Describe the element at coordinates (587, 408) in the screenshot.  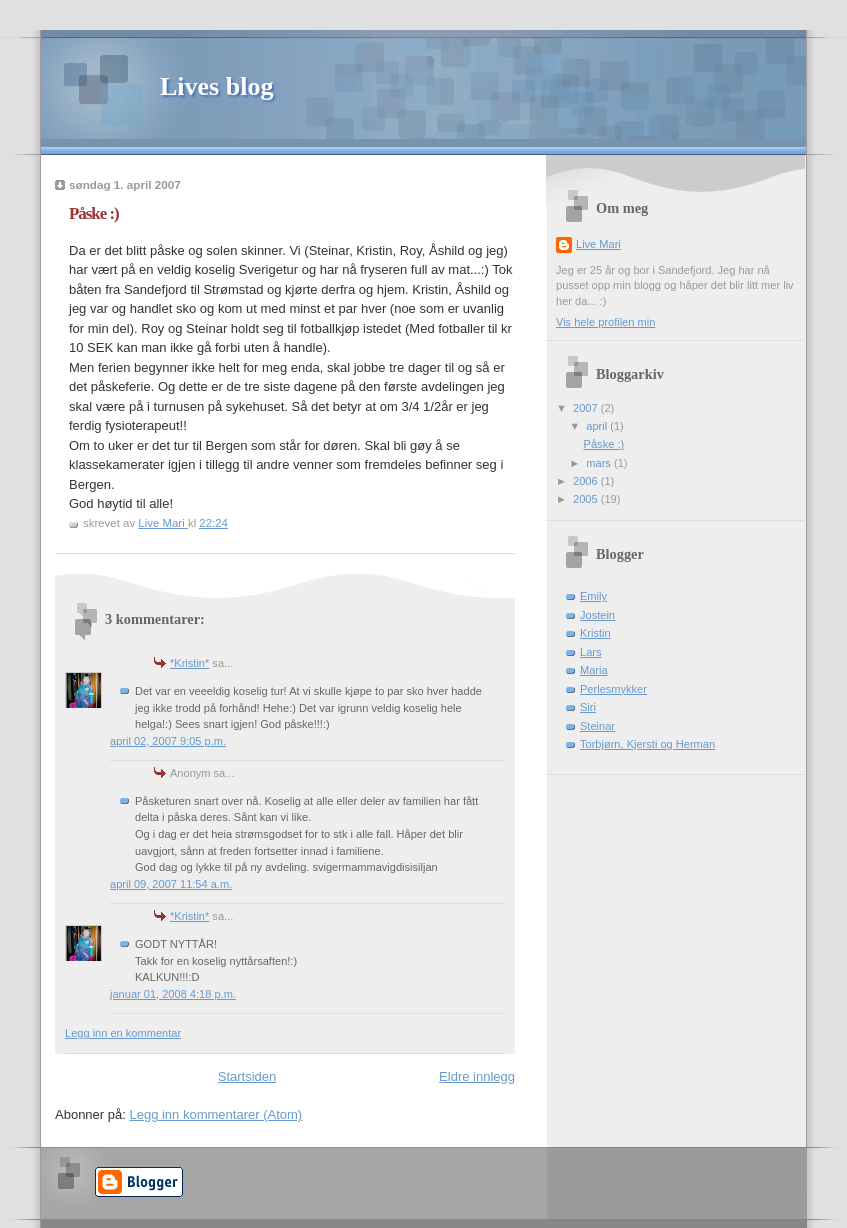
I see `2007` at that location.